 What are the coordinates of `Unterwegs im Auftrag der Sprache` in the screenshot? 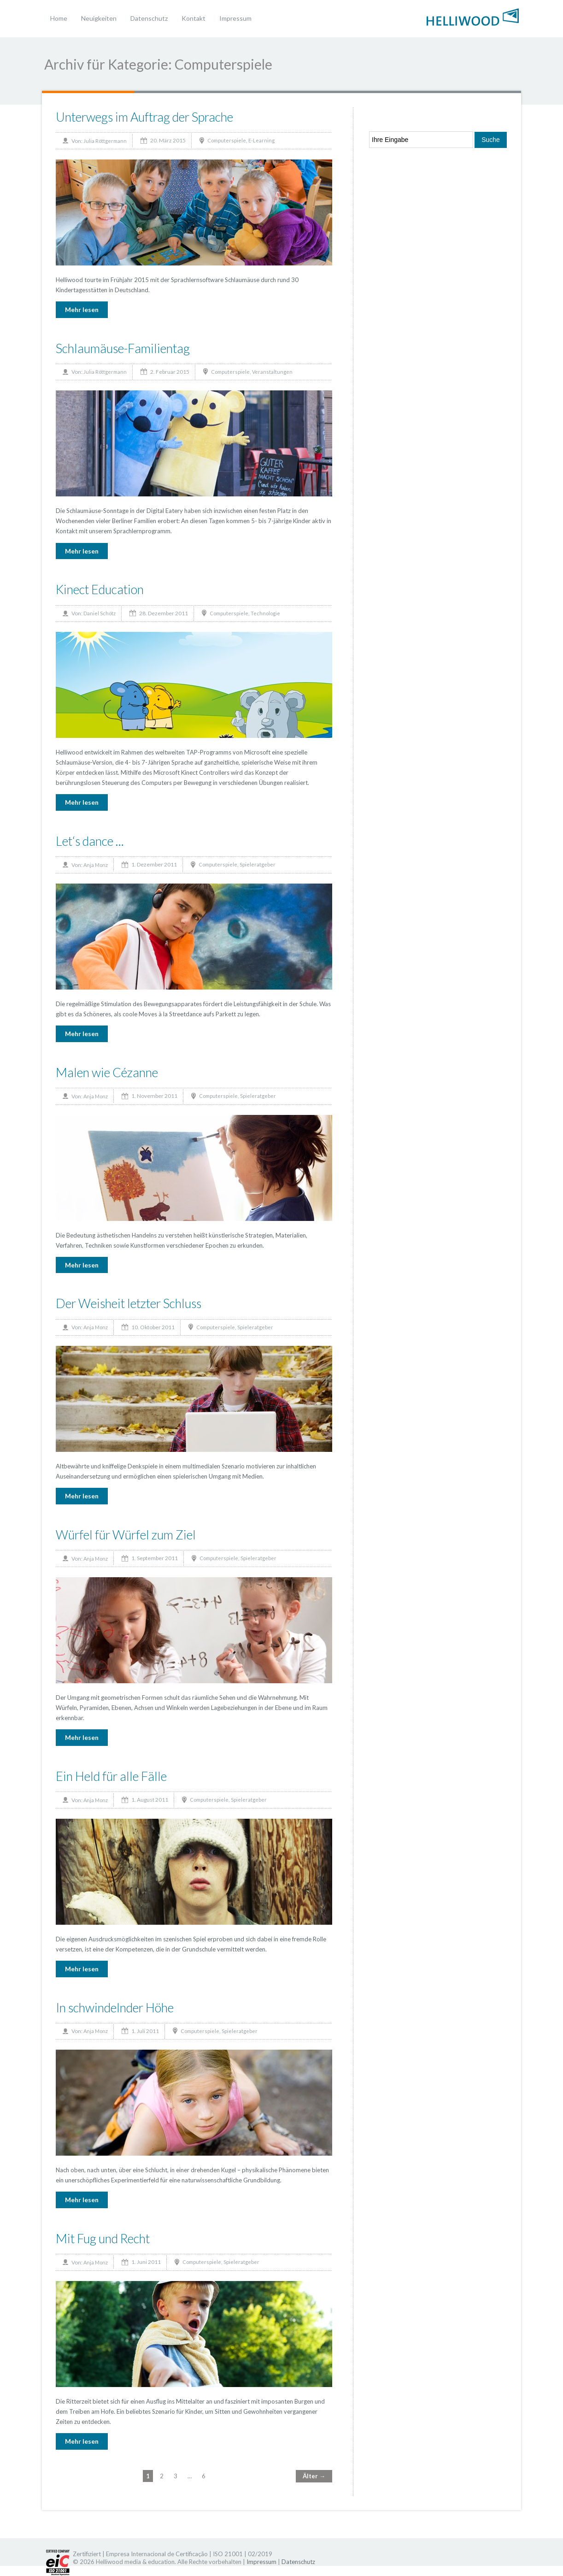 It's located at (144, 116).